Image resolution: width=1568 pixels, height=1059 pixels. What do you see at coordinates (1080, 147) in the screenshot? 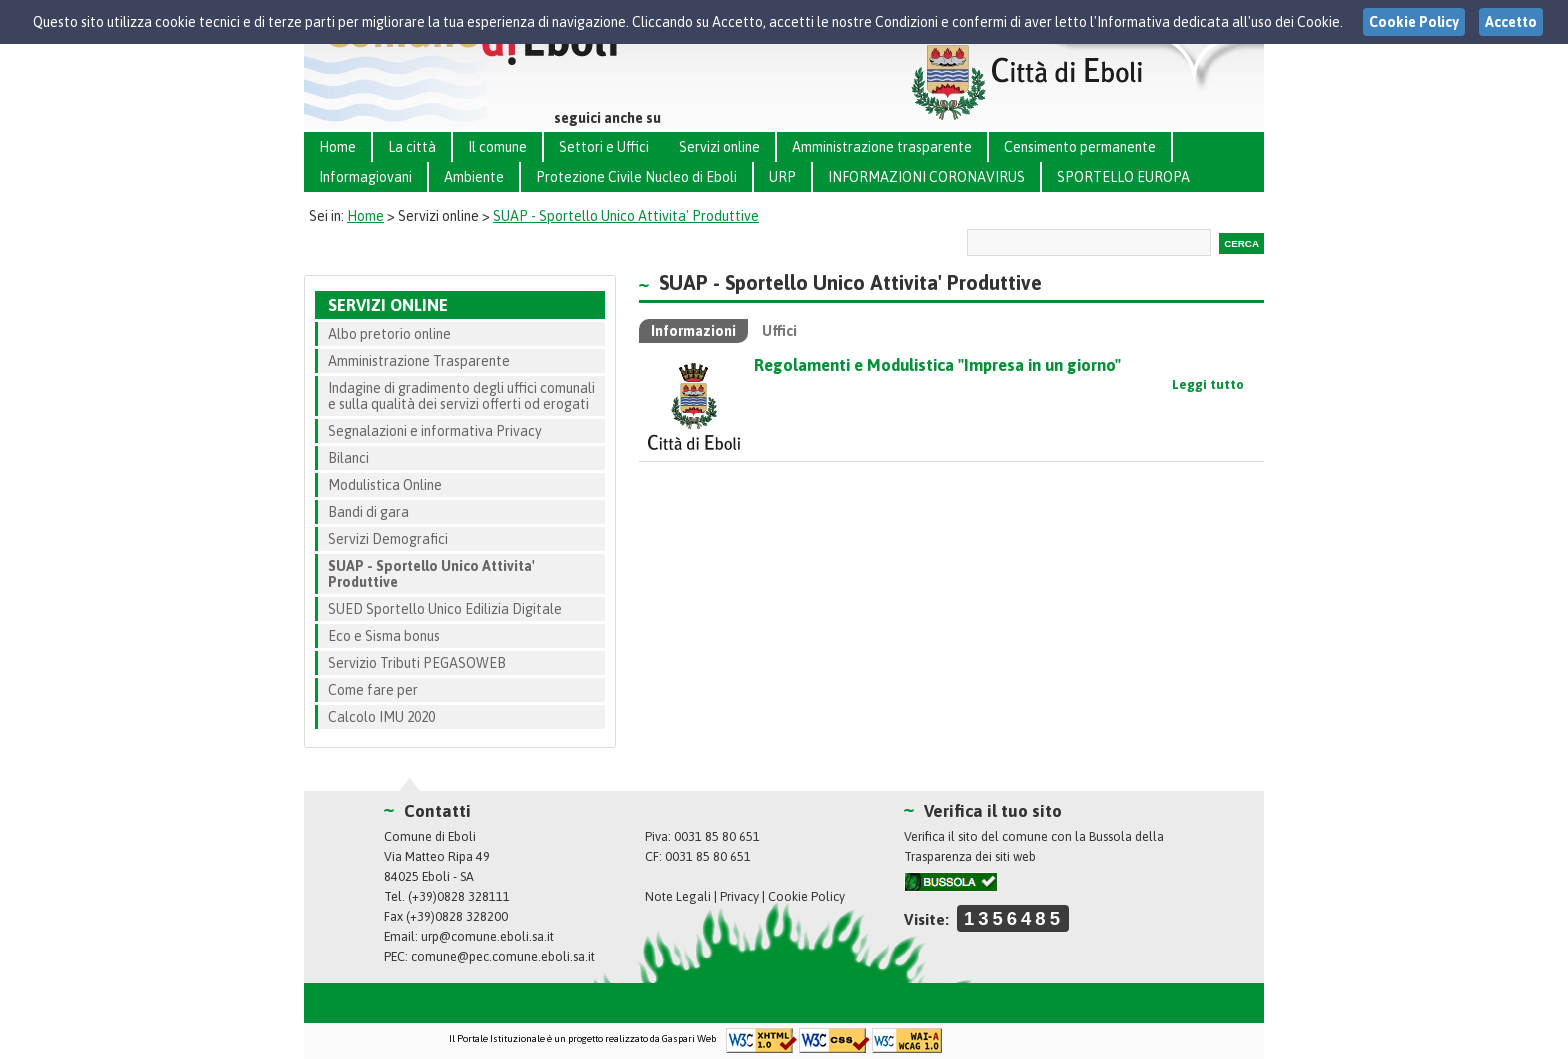
I see `Censimento permanente` at bounding box center [1080, 147].